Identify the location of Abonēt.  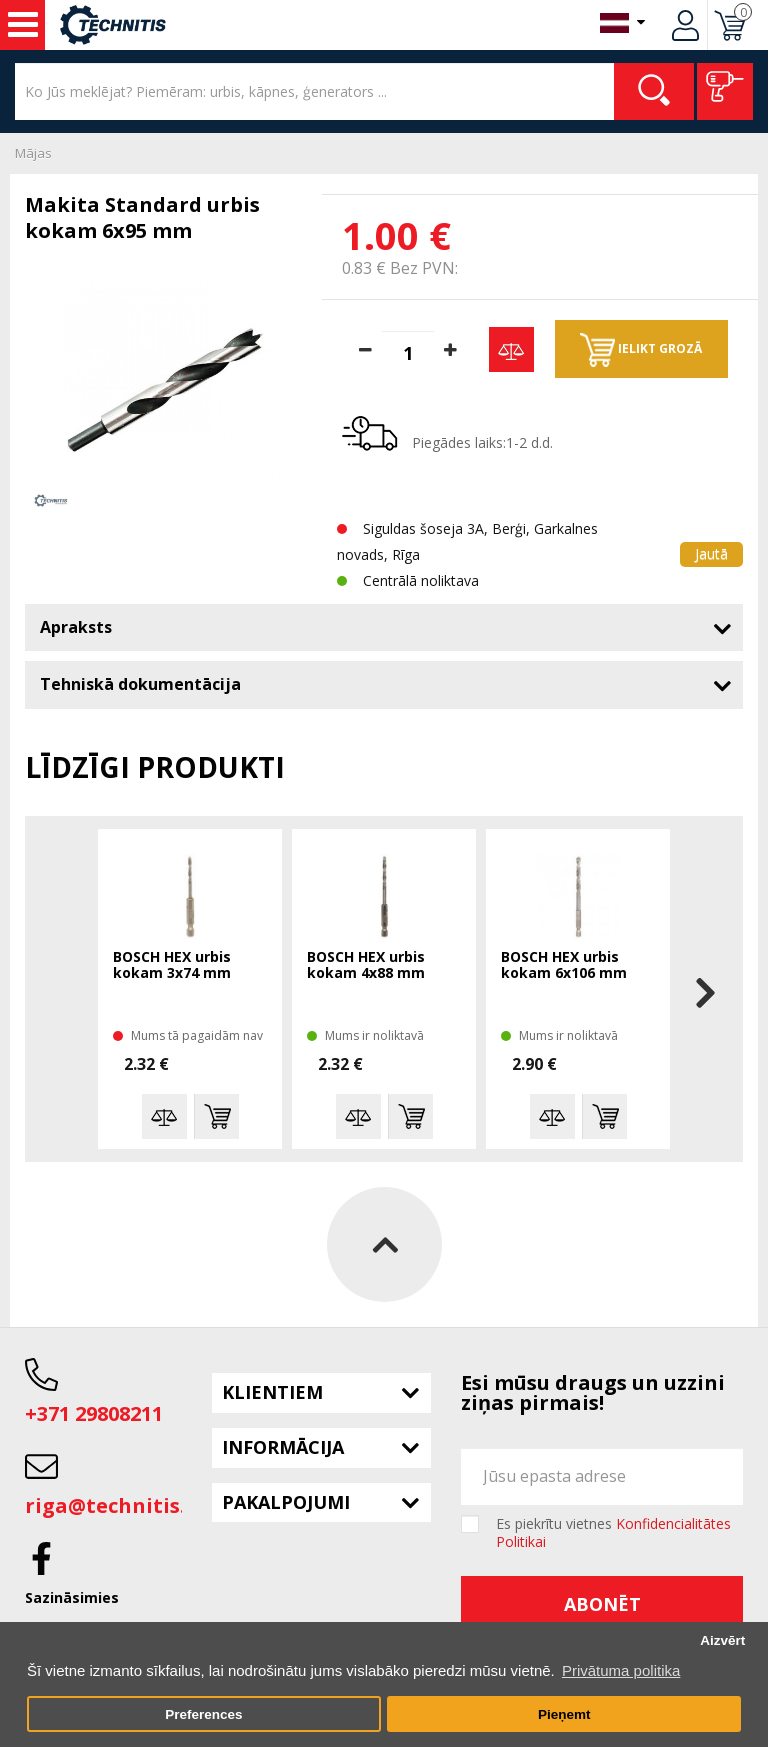
(602, 1604).